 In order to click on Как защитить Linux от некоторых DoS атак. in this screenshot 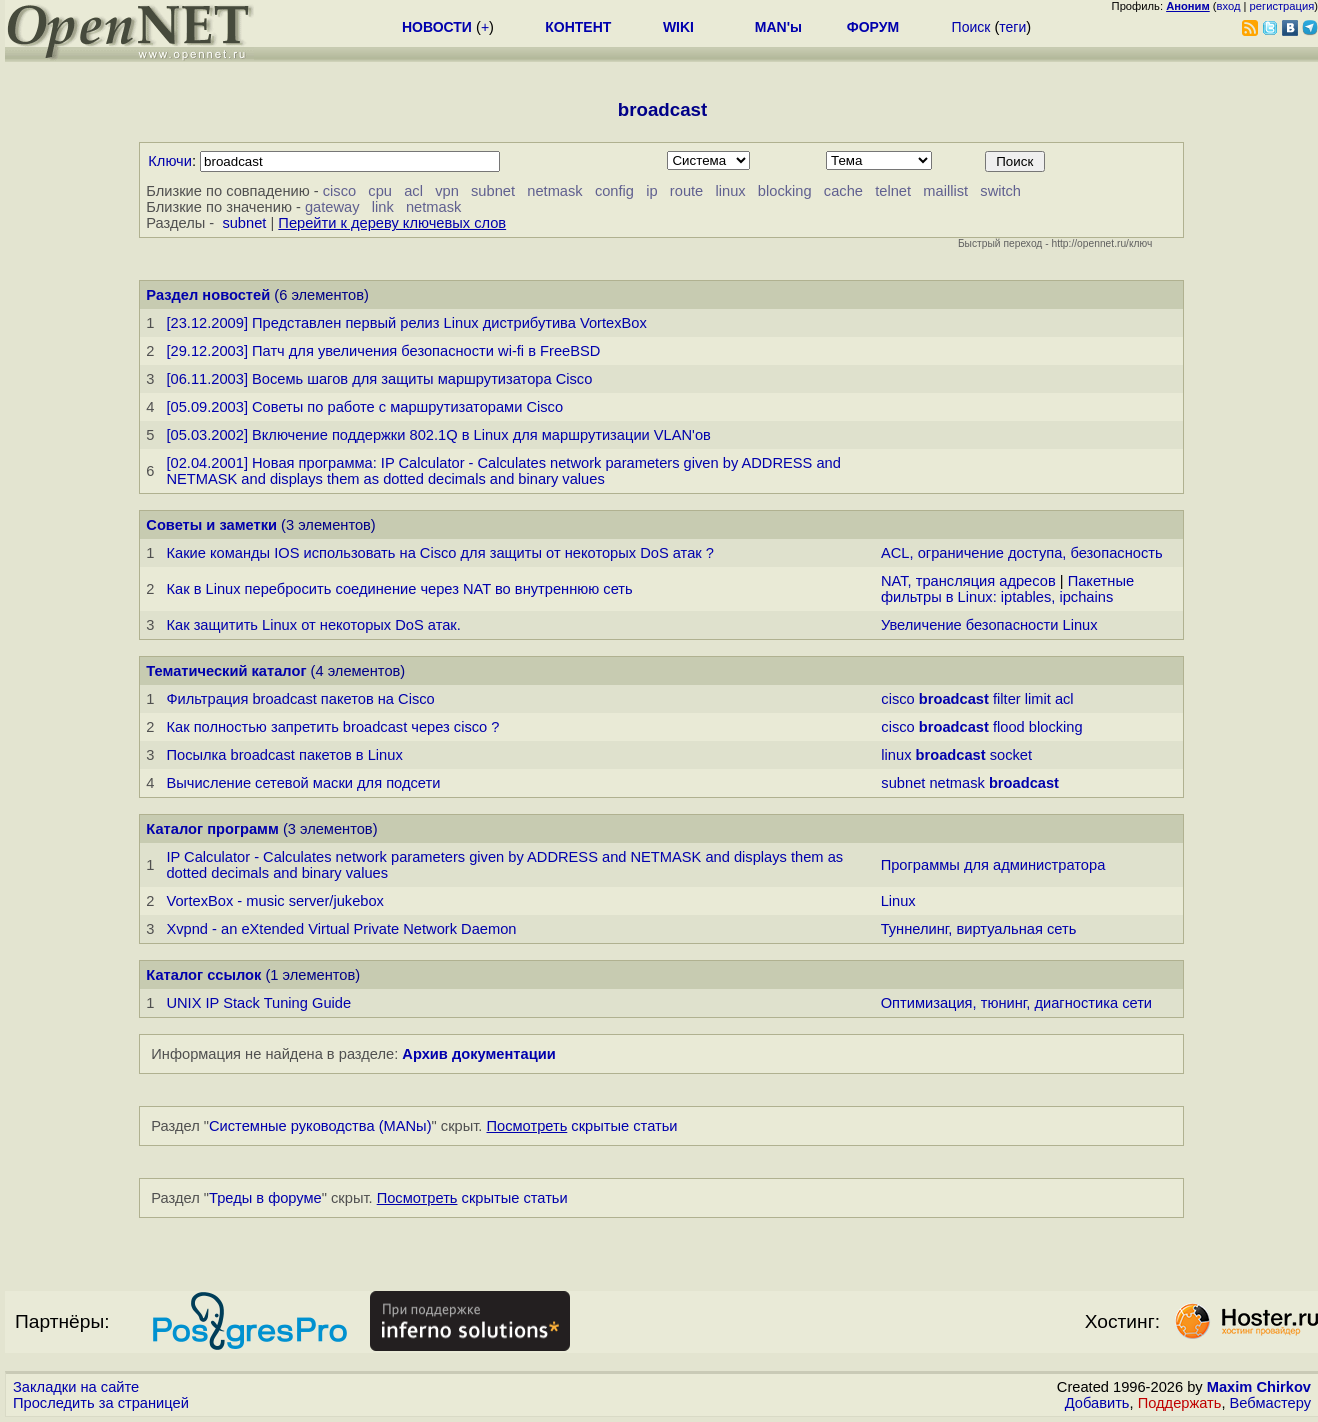, I will do `click(313, 625)`.